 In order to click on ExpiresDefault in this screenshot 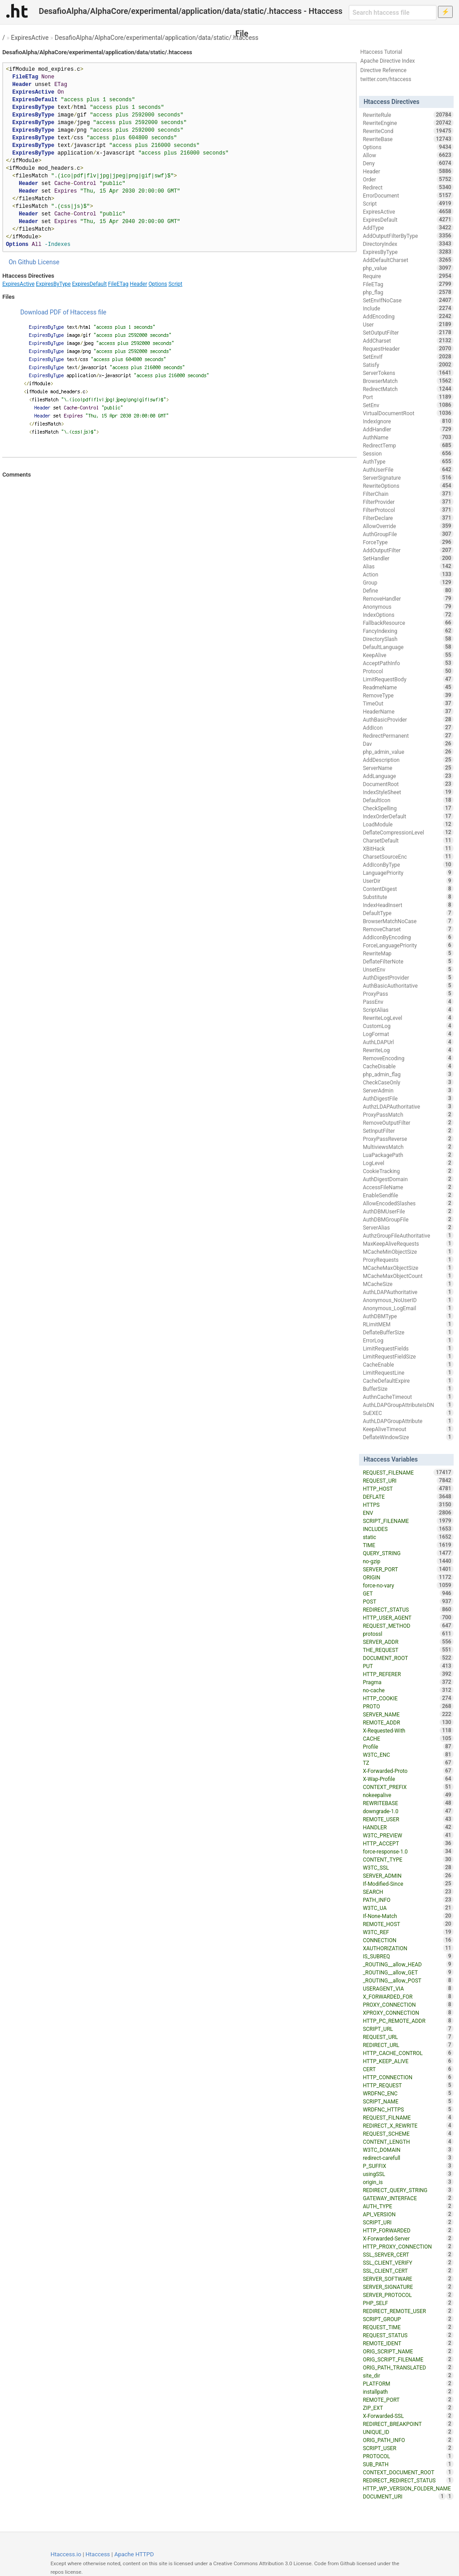, I will do `click(89, 284)`.